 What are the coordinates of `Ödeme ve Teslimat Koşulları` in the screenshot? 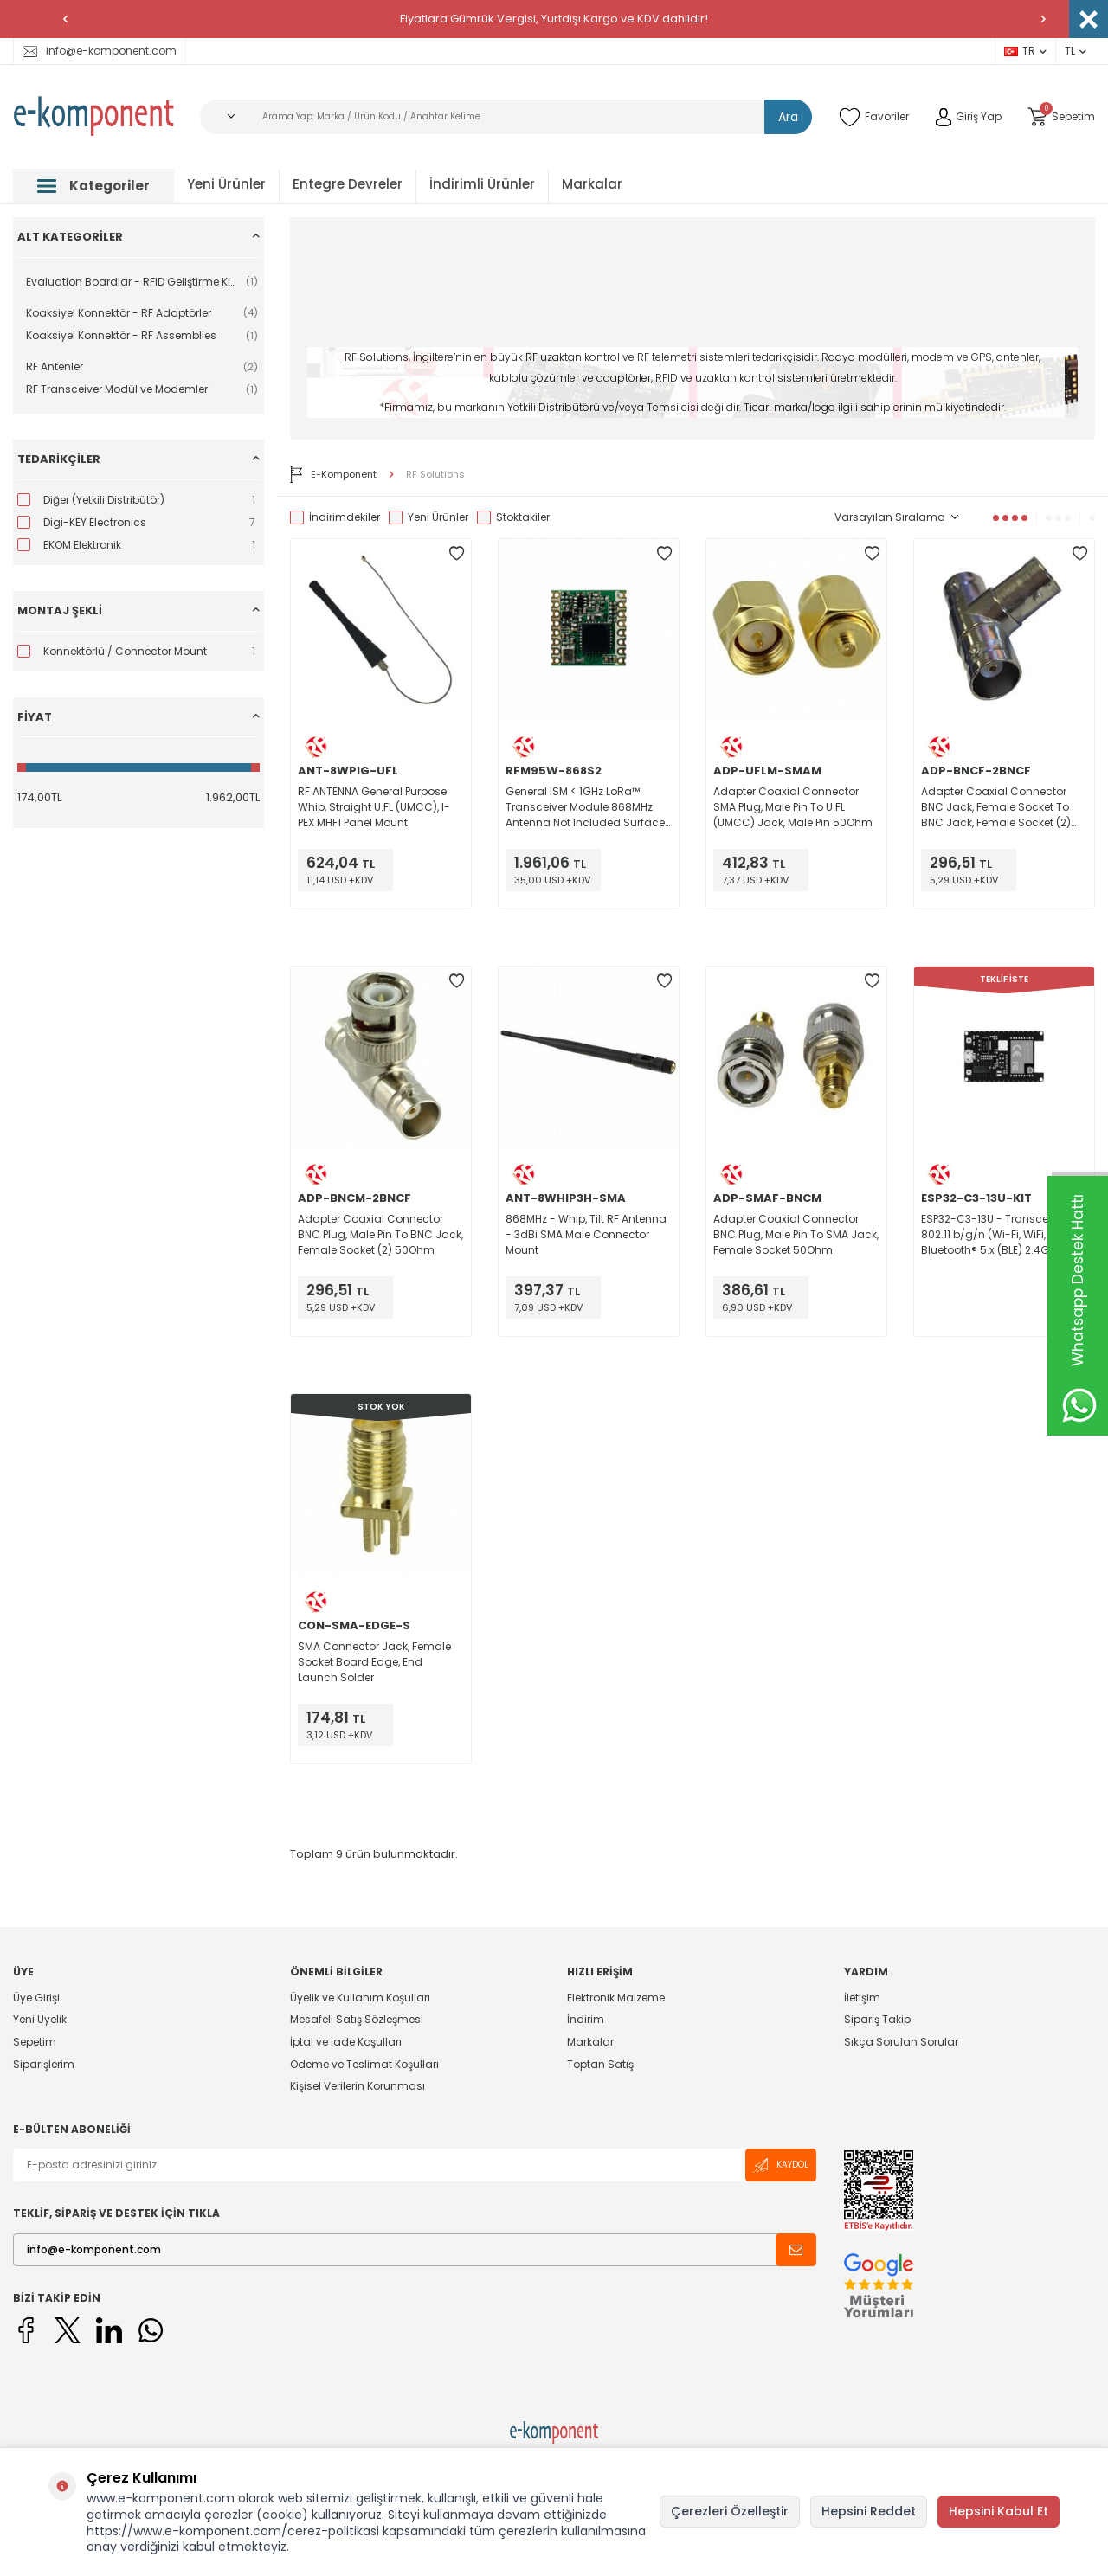 It's located at (364, 2064).